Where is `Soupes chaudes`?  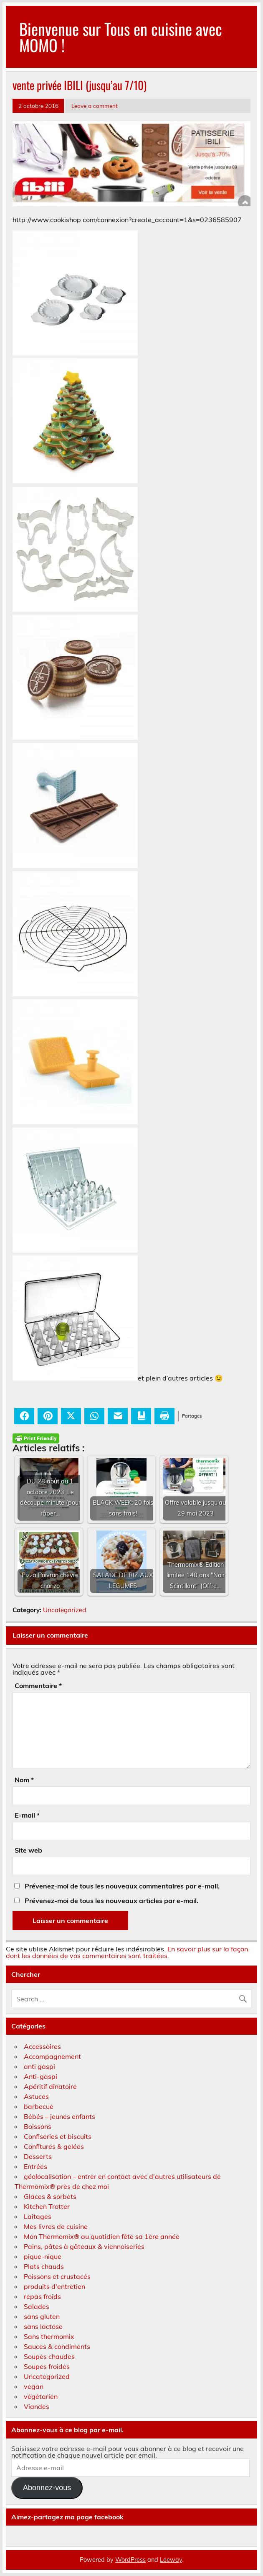
Soupes chaudes is located at coordinates (49, 2356).